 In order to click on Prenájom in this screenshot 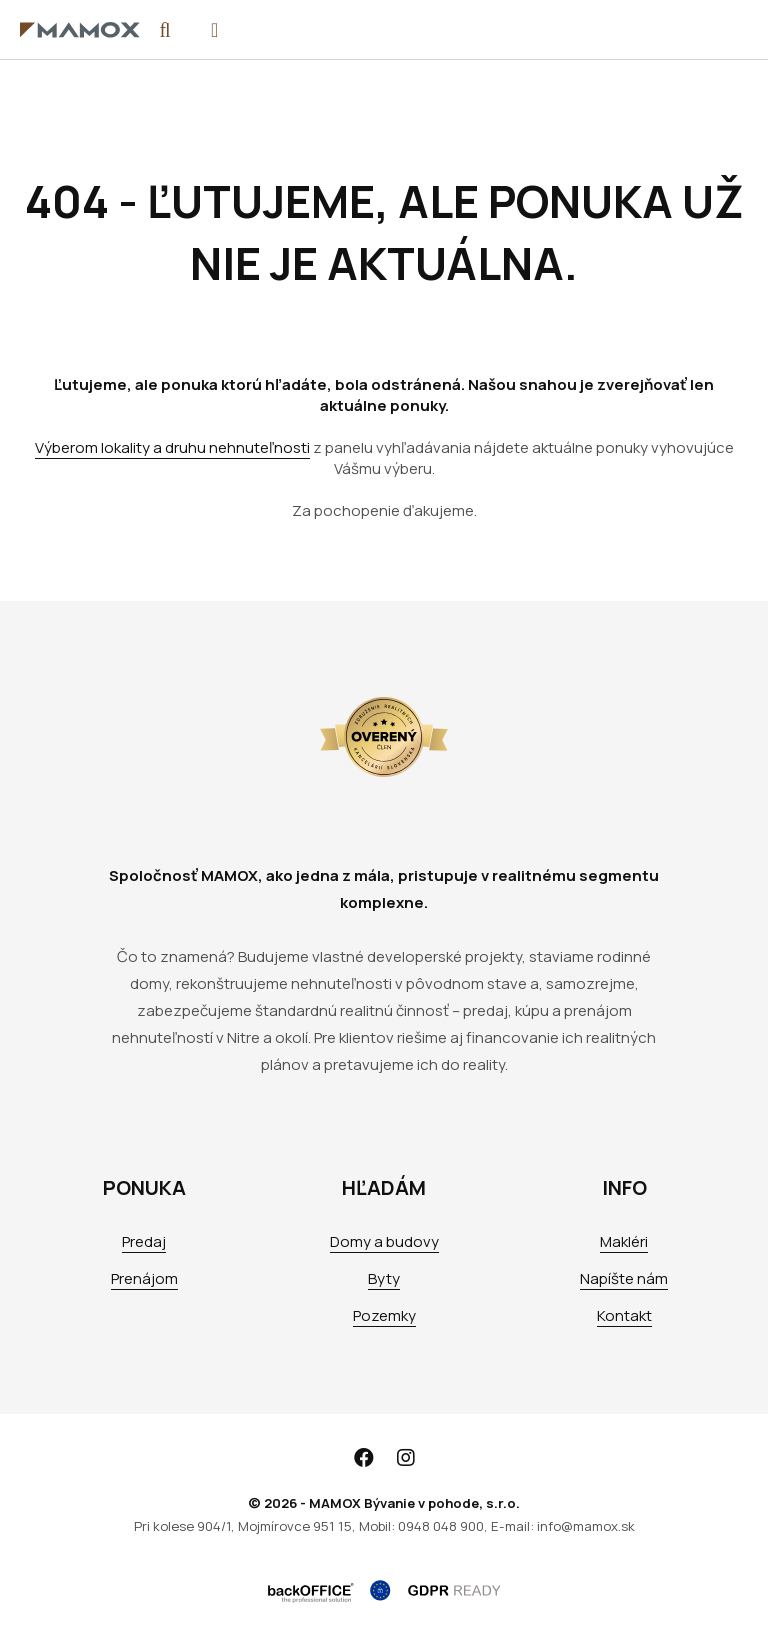, I will do `click(144, 1278)`.